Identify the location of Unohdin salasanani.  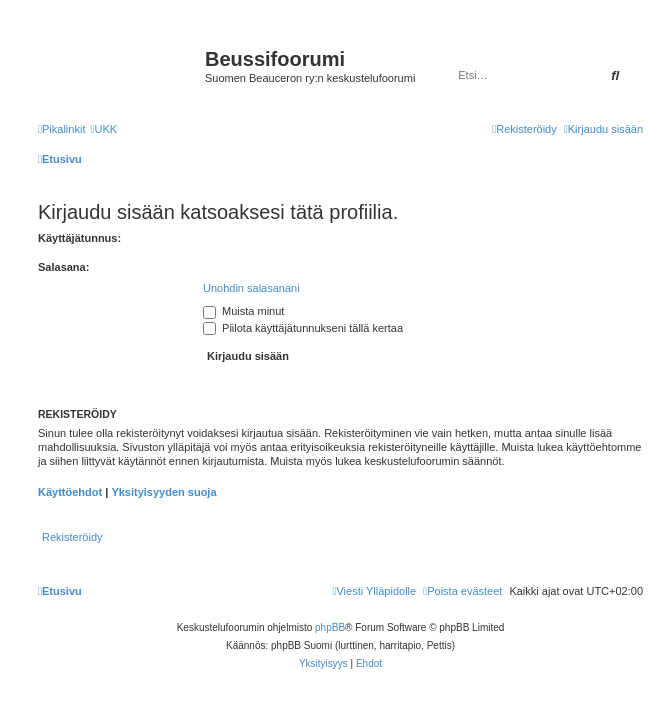
(251, 288).